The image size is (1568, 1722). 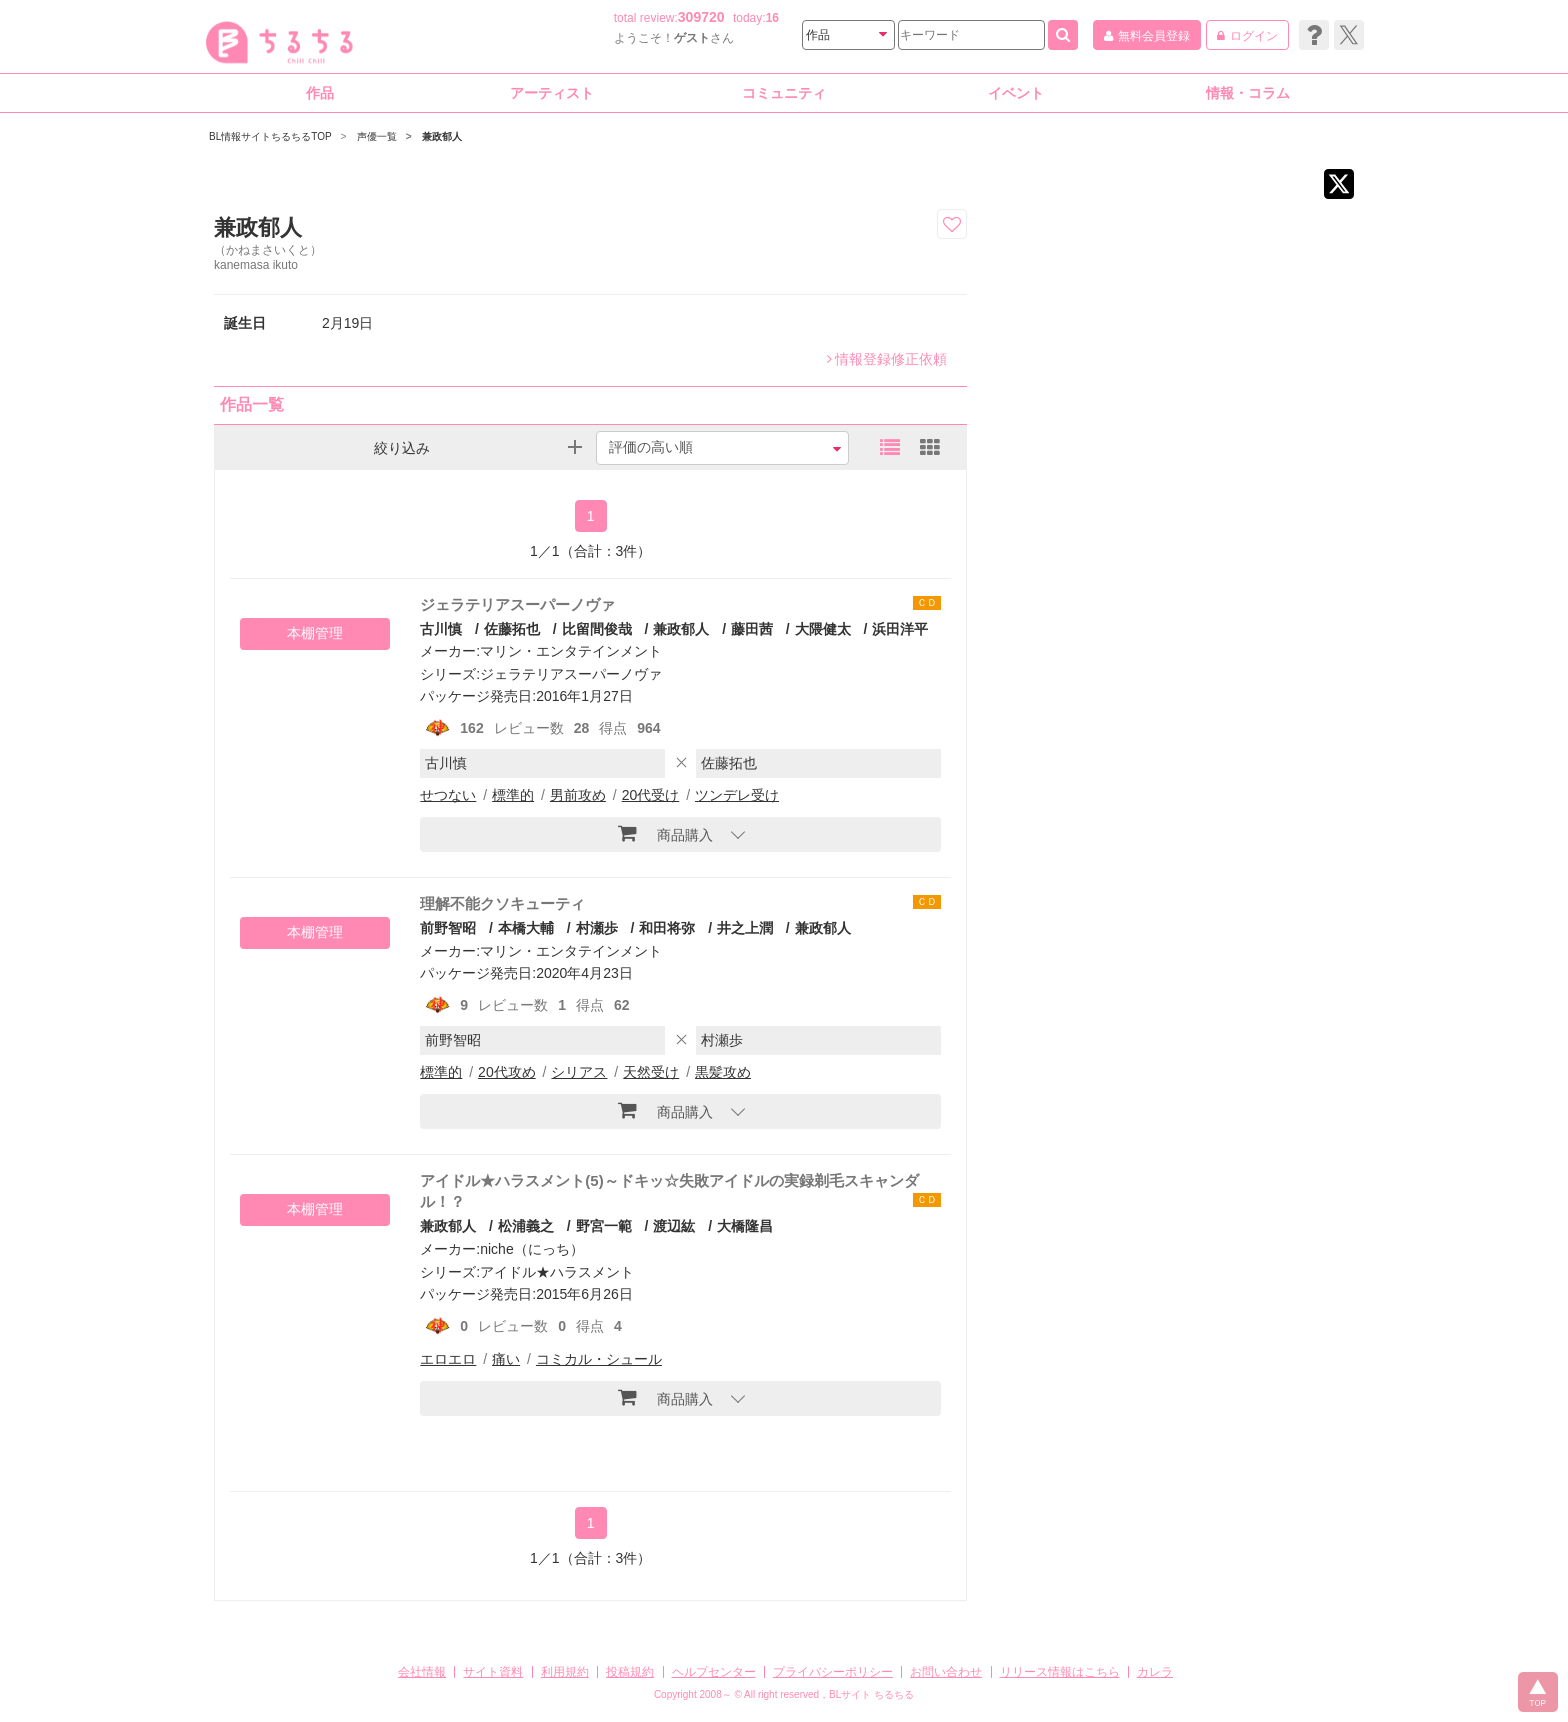 I want to click on 古川慎, so click(x=441, y=629).